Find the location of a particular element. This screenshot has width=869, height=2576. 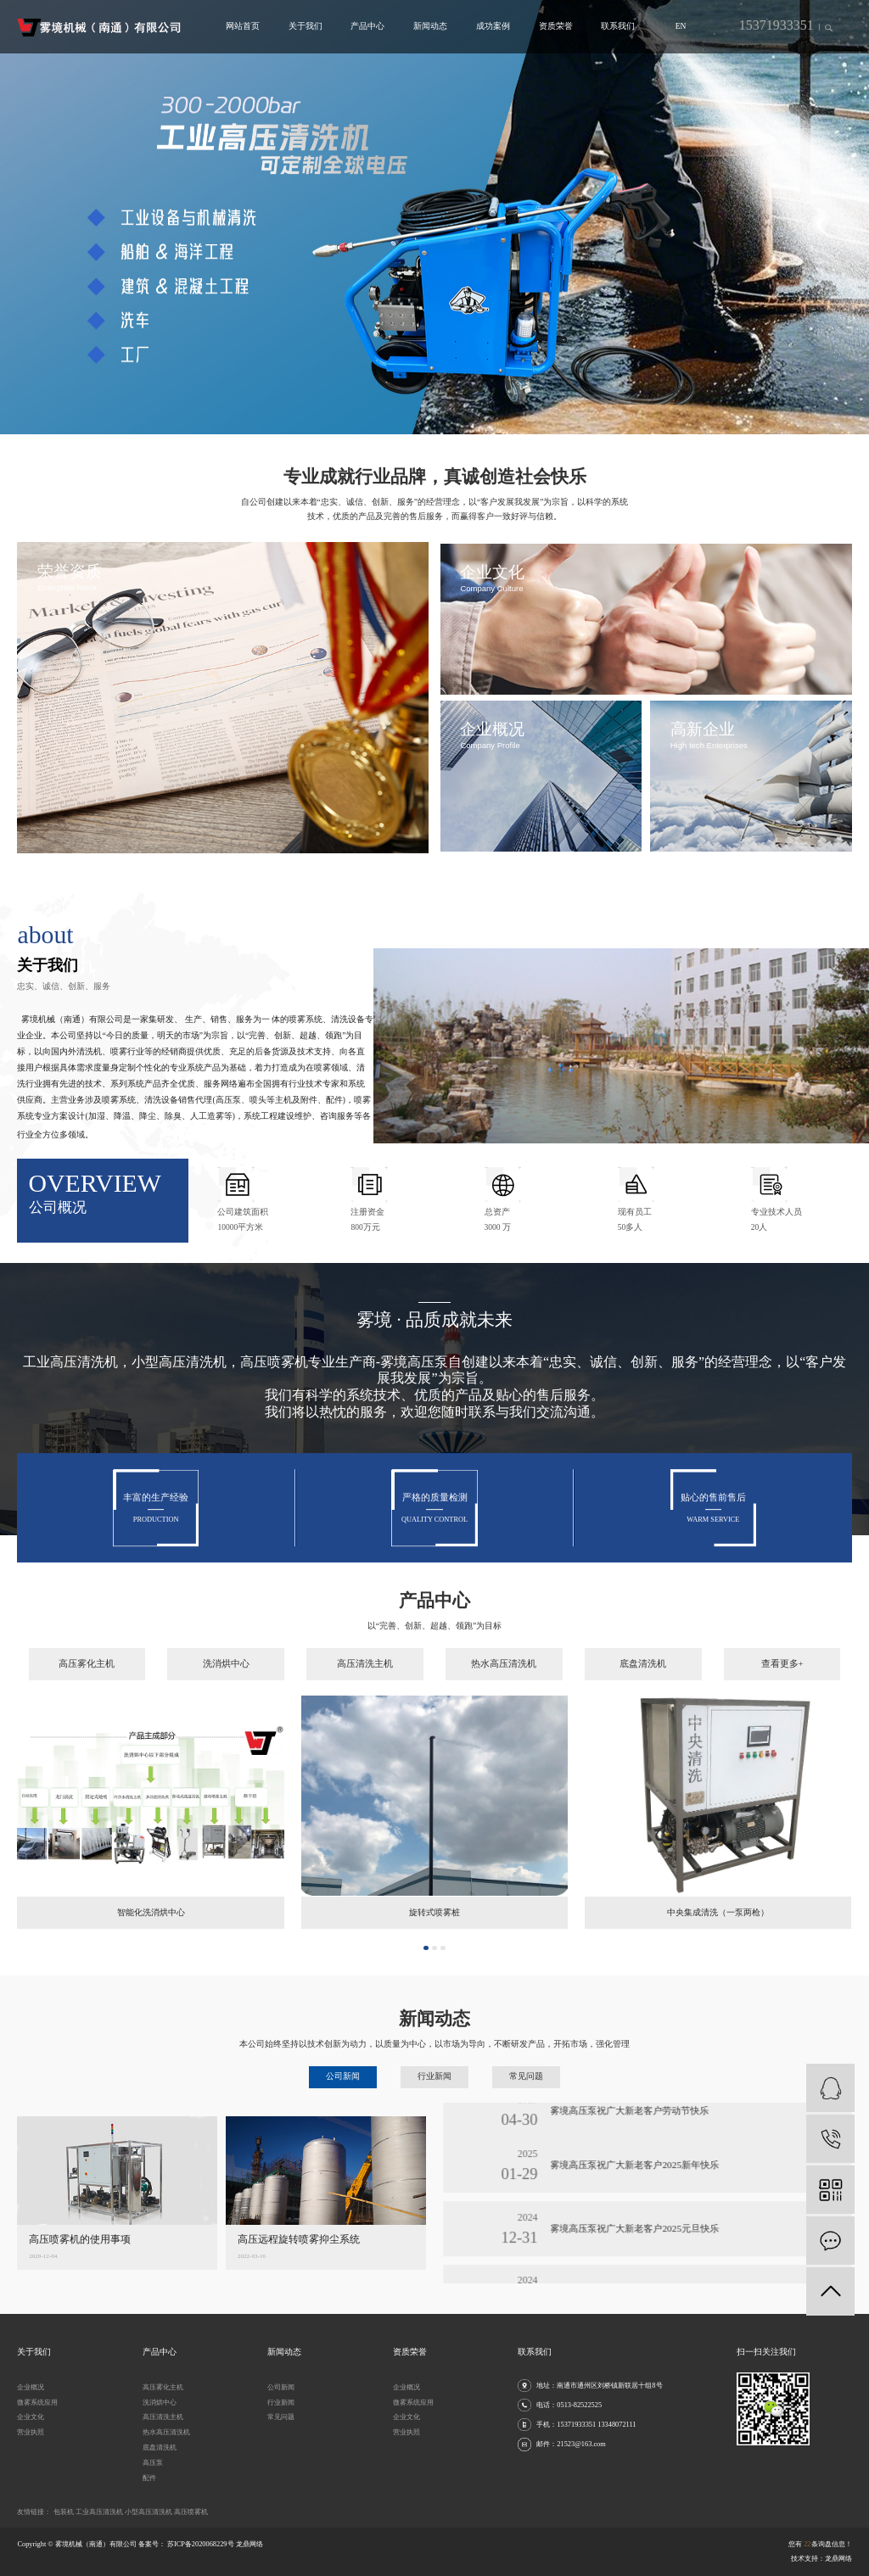

营业执照 is located at coordinates (30, 2432).